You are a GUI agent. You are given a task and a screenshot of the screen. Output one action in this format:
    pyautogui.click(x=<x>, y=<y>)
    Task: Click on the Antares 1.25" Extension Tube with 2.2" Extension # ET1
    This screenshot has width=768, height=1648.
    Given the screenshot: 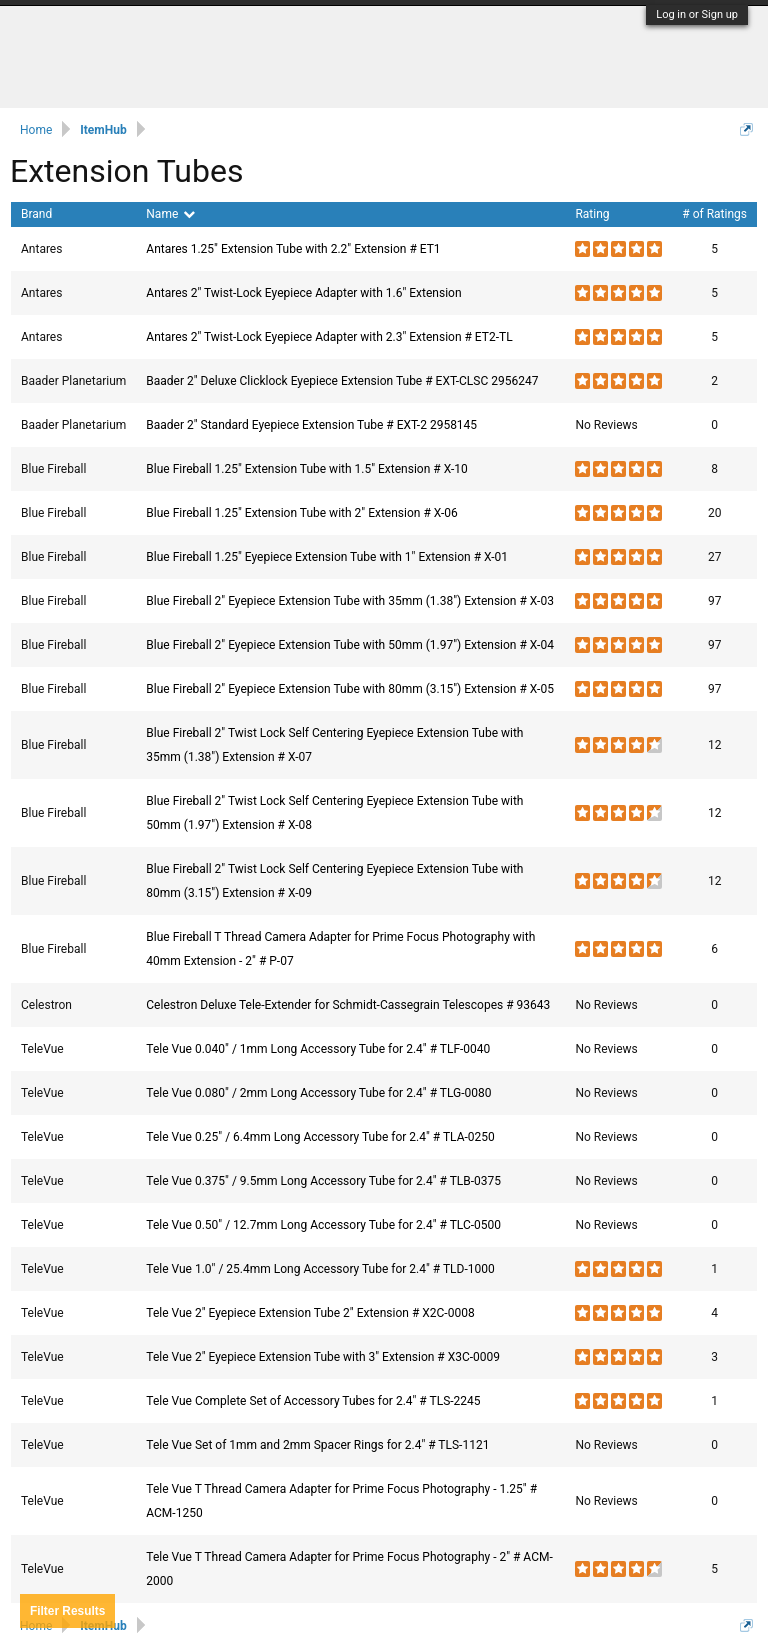 What is the action you would take?
    pyautogui.click(x=293, y=249)
    